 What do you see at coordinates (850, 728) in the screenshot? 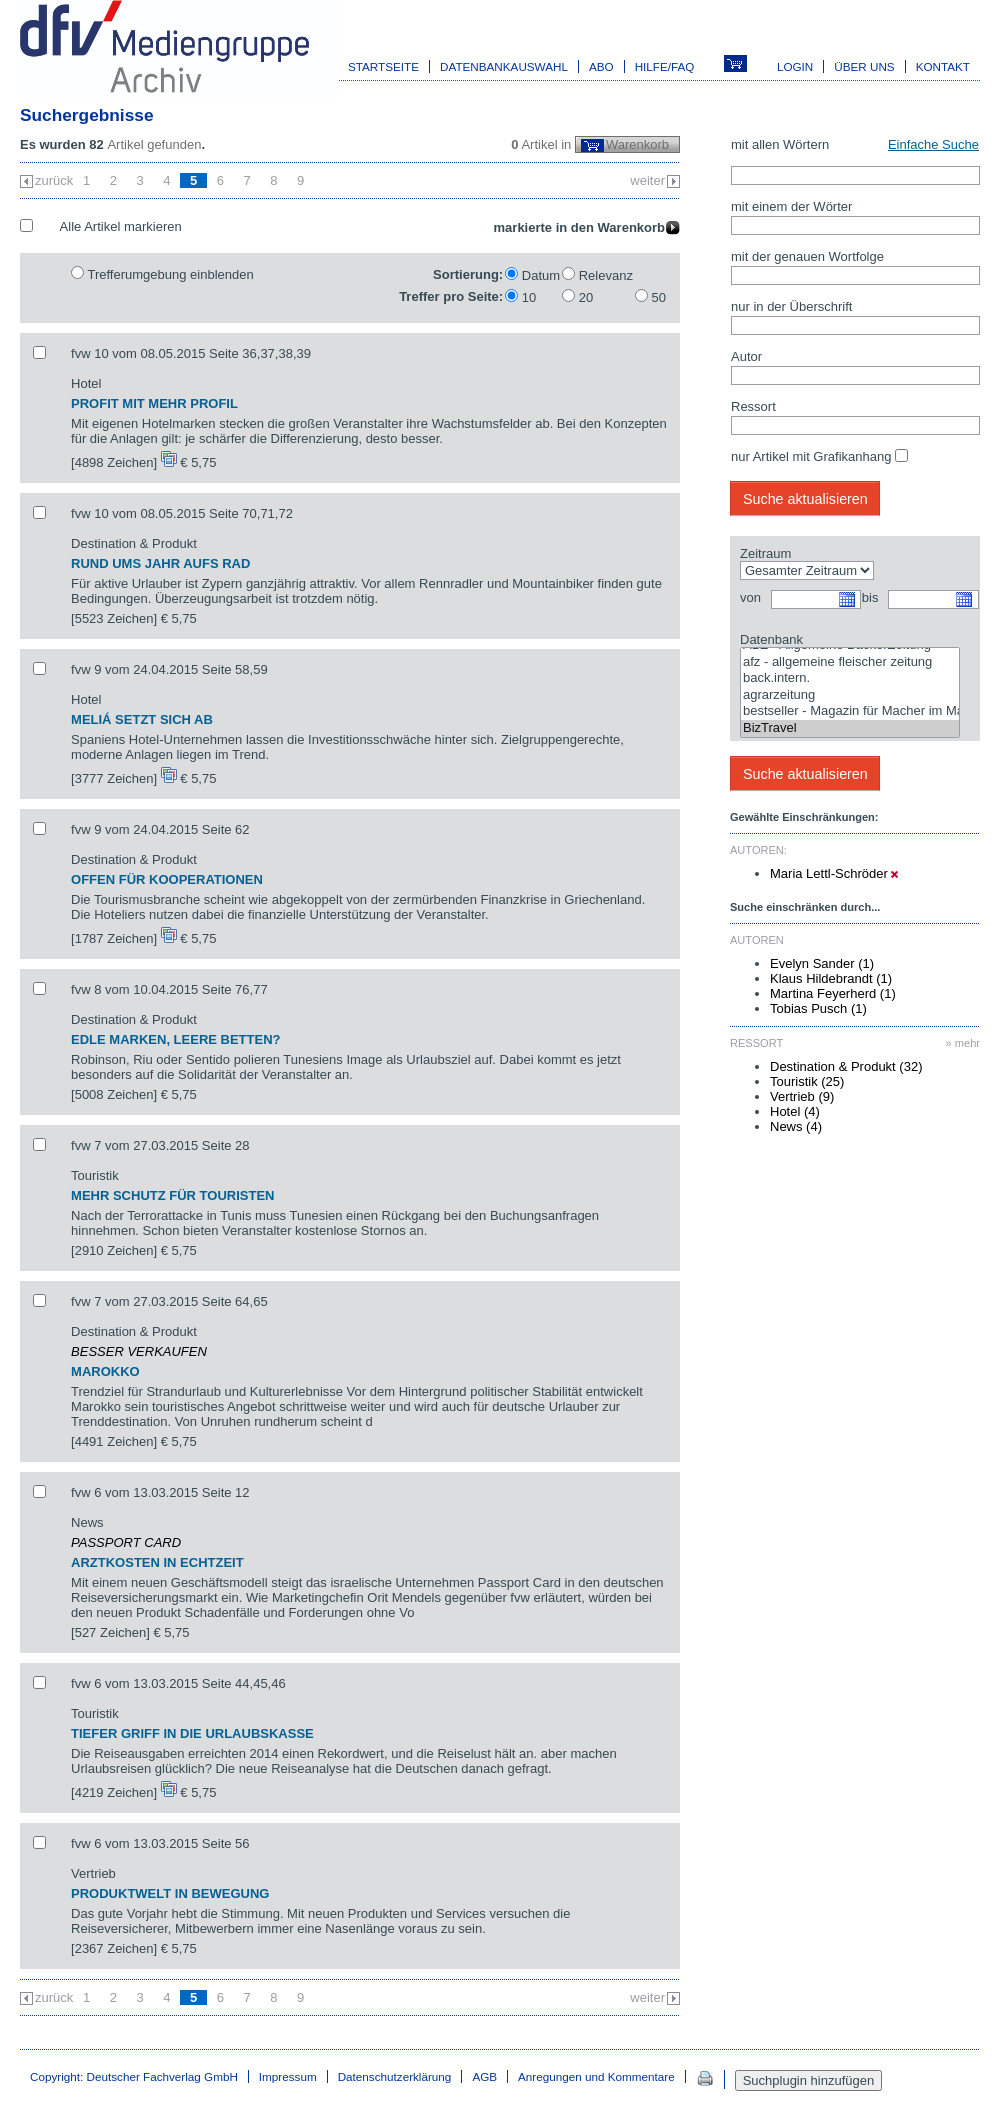
I see `BizTravel` at bounding box center [850, 728].